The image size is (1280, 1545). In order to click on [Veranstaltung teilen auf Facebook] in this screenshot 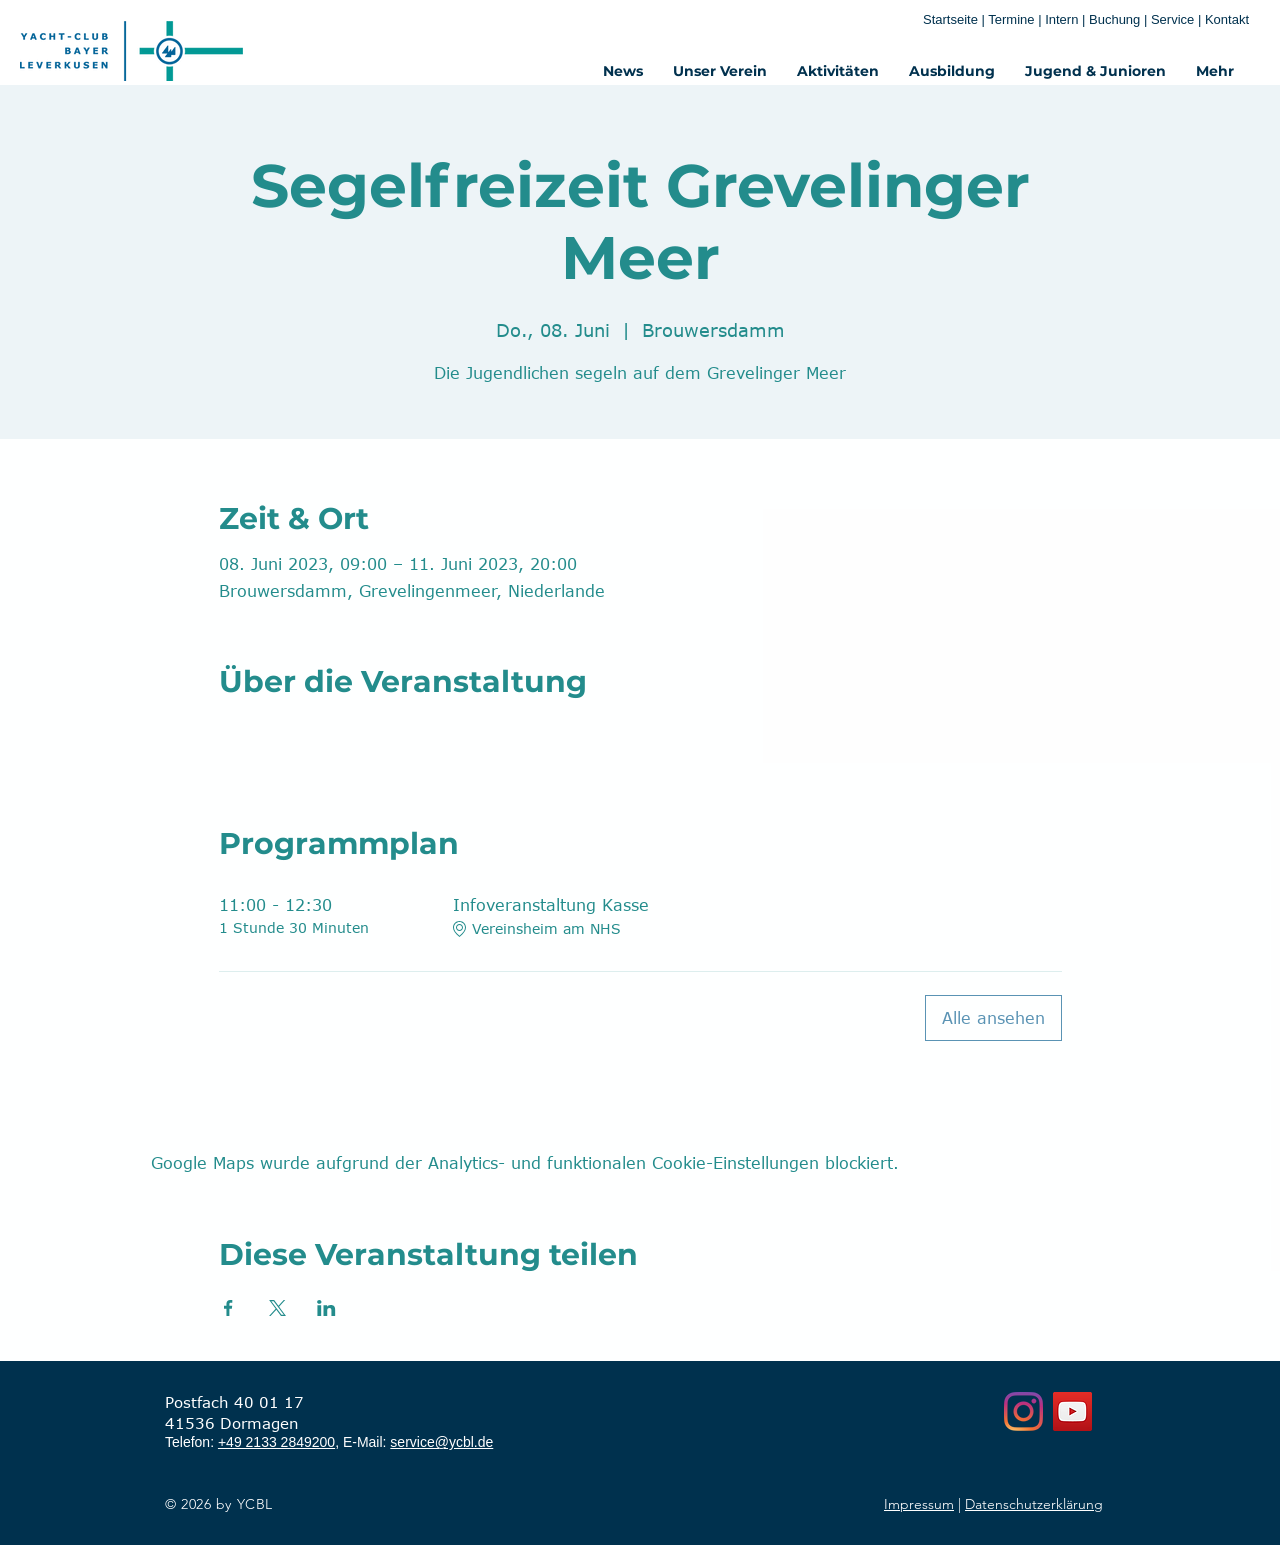, I will do `click(228, 1308)`.